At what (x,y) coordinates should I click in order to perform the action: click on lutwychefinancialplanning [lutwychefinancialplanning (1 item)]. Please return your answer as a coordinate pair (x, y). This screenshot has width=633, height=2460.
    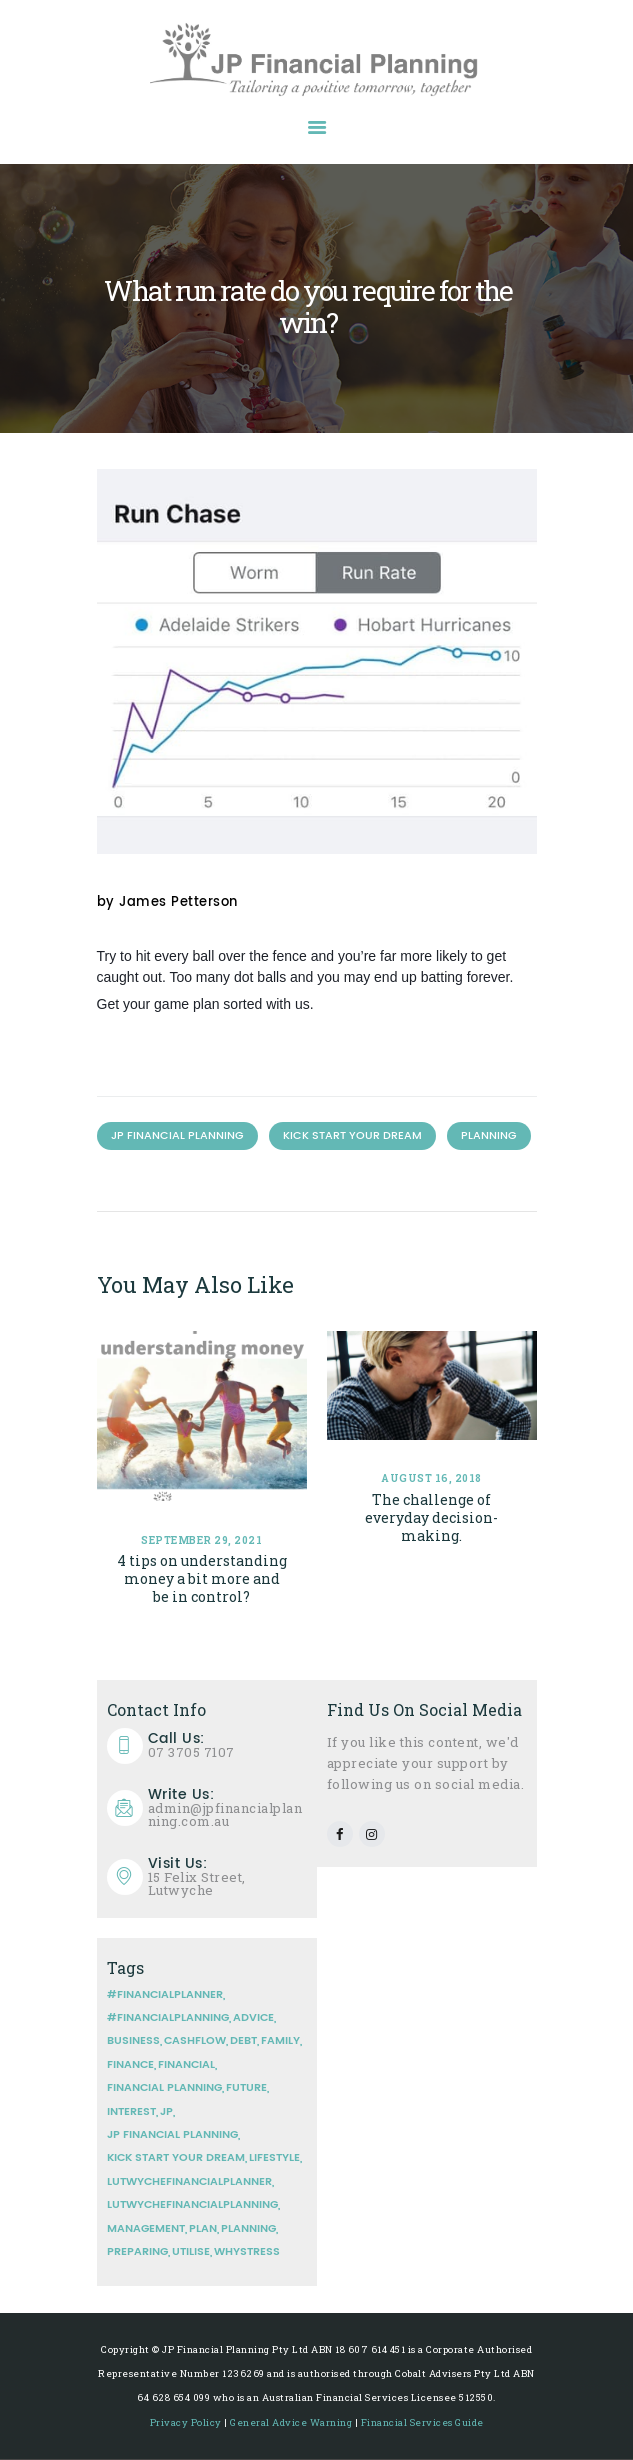
    Looking at the image, I should click on (192, 2205).